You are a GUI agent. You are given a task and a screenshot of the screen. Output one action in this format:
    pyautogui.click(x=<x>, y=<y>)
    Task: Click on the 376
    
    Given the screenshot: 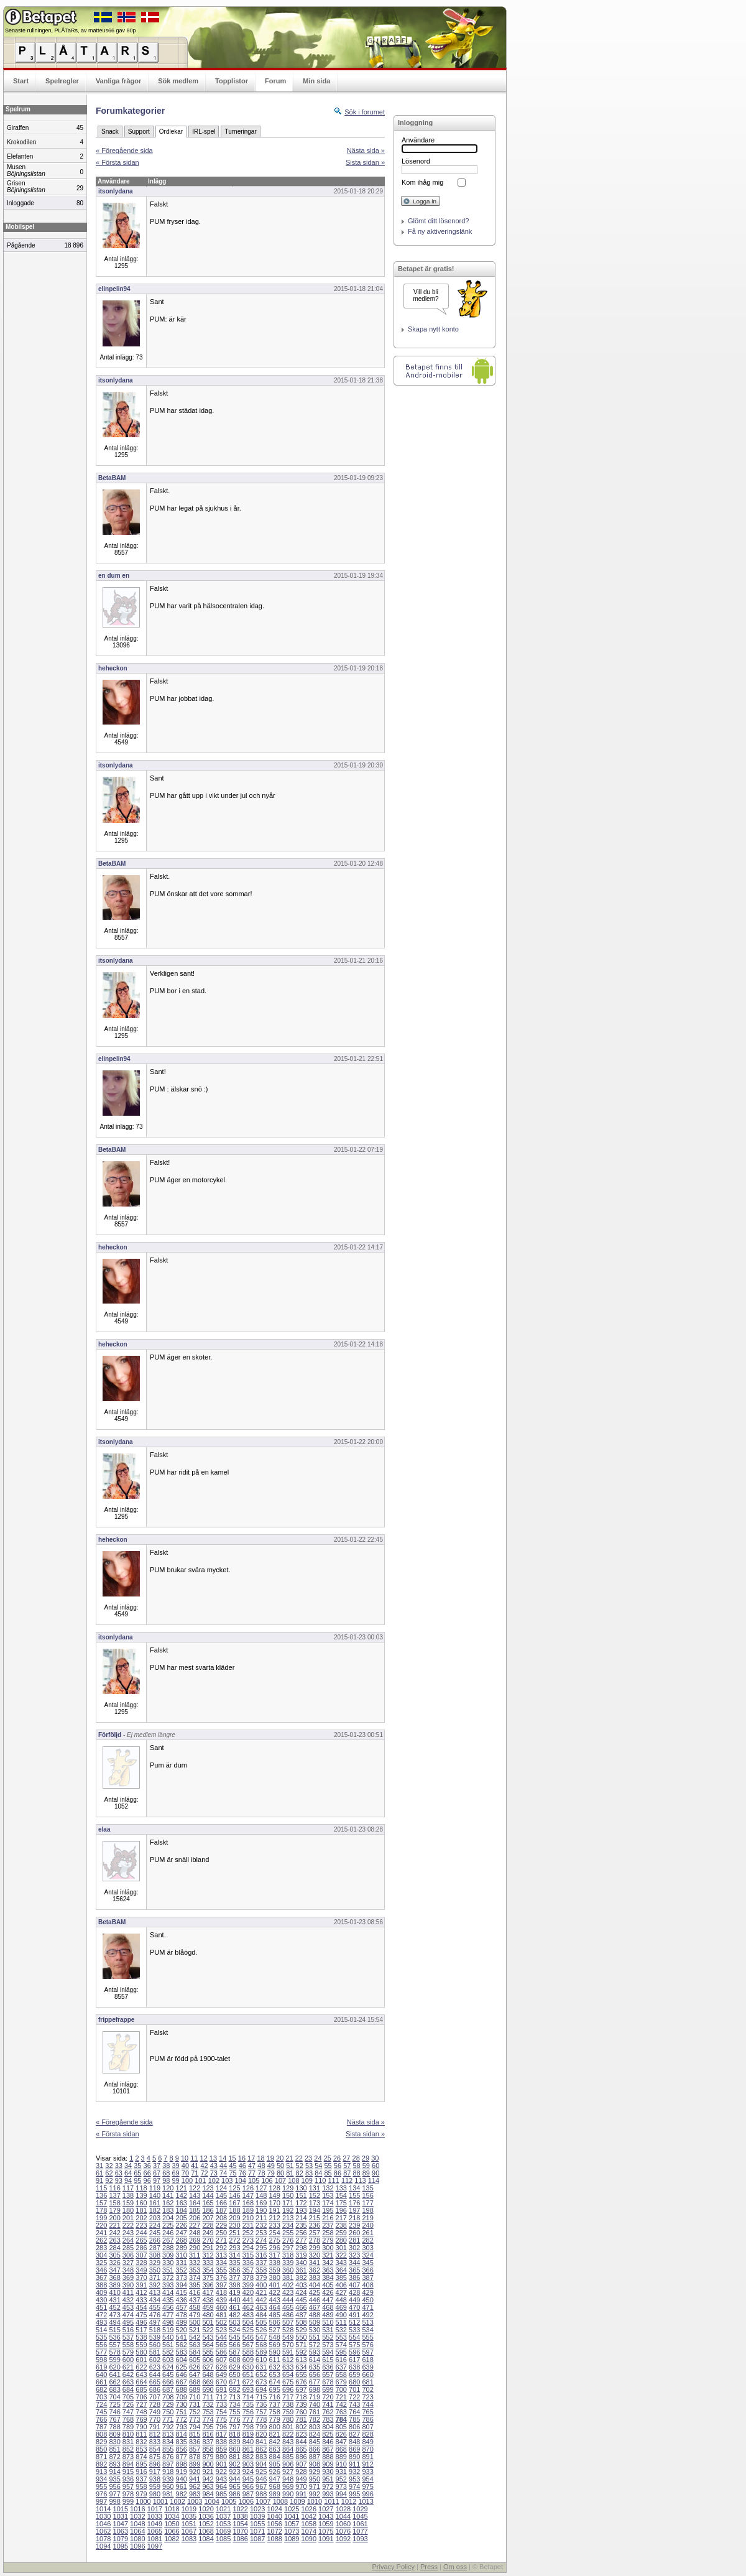 What is the action you would take?
    pyautogui.click(x=221, y=2277)
    